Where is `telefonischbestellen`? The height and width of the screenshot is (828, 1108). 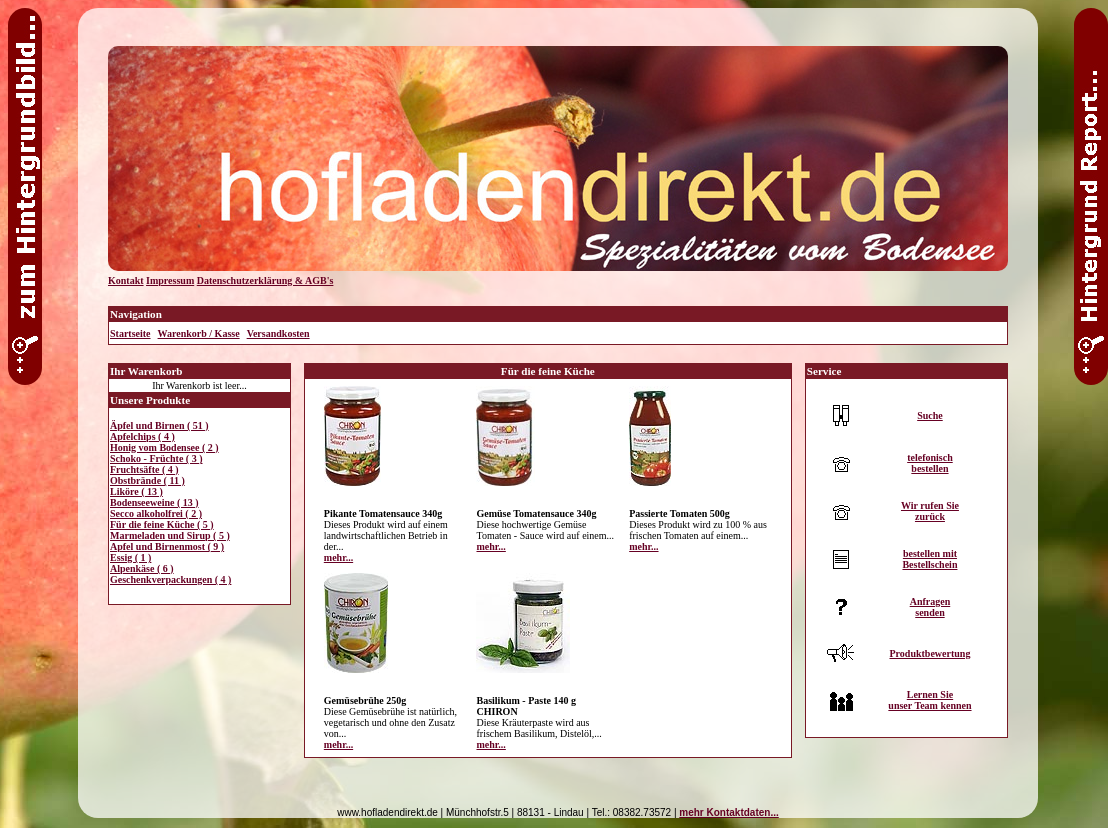
telefonischbestellen is located at coordinates (930, 463).